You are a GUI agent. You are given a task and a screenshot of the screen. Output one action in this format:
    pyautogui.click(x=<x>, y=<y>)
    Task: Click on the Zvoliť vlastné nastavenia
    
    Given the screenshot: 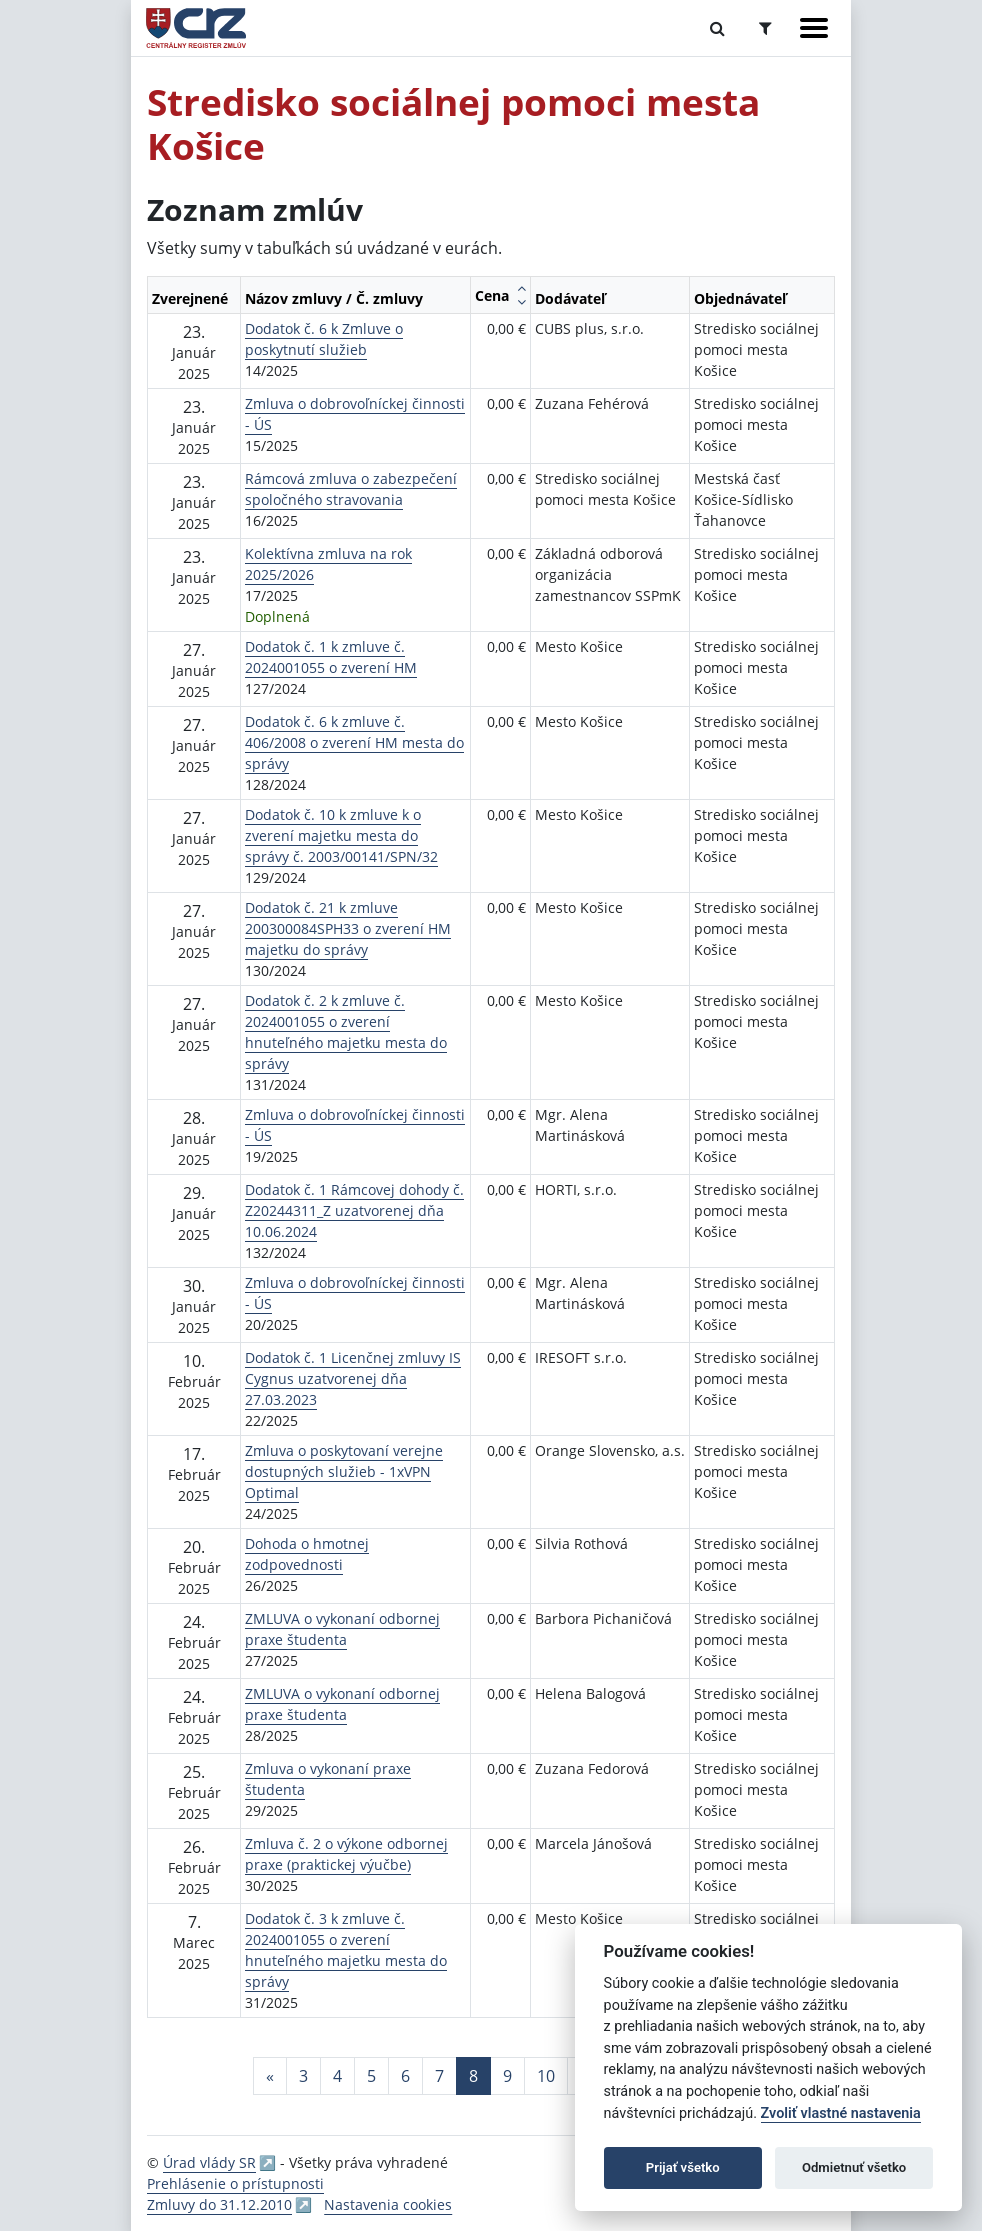 What is the action you would take?
    pyautogui.click(x=841, y=2113)
    